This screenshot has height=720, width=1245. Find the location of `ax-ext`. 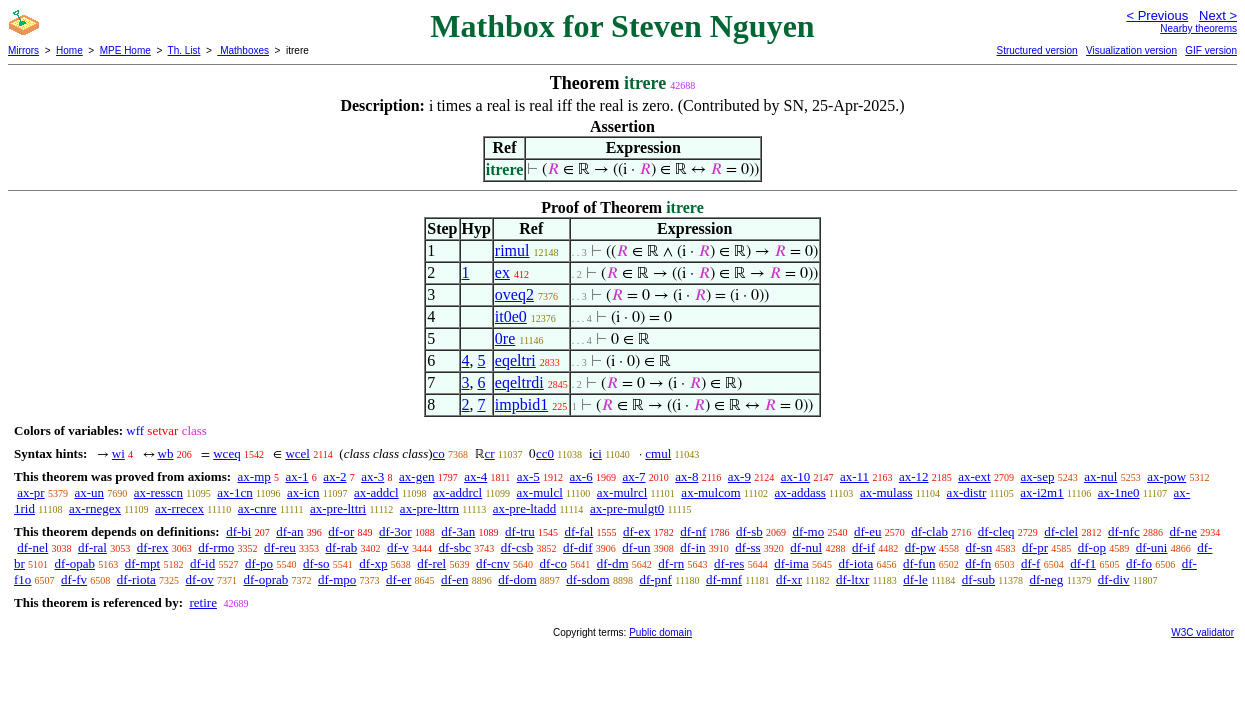

ax-ext is located at coordinates (974, 476).